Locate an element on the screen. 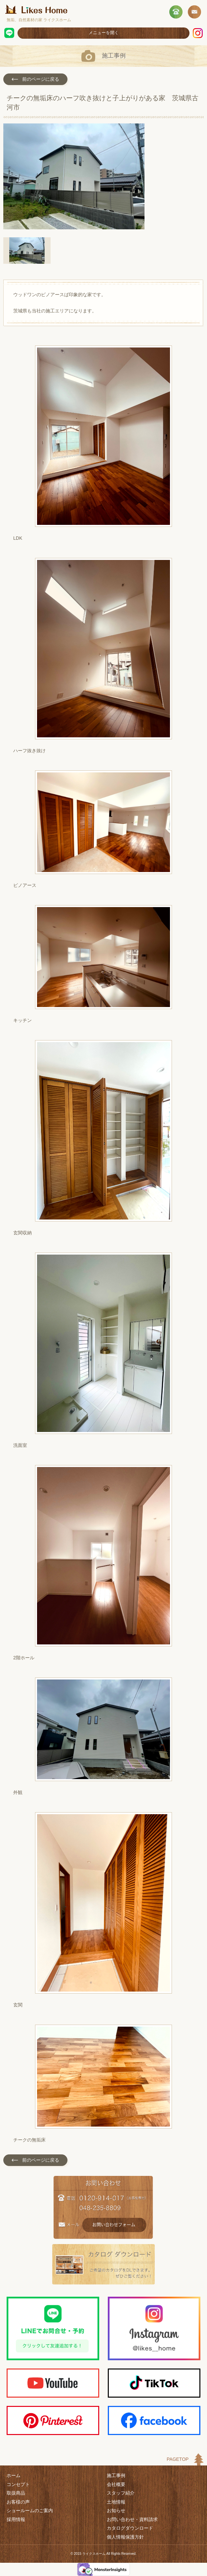 This screenshot has height=2576, width=207. カタログダウンロード is located at coordinates (130, 2528).